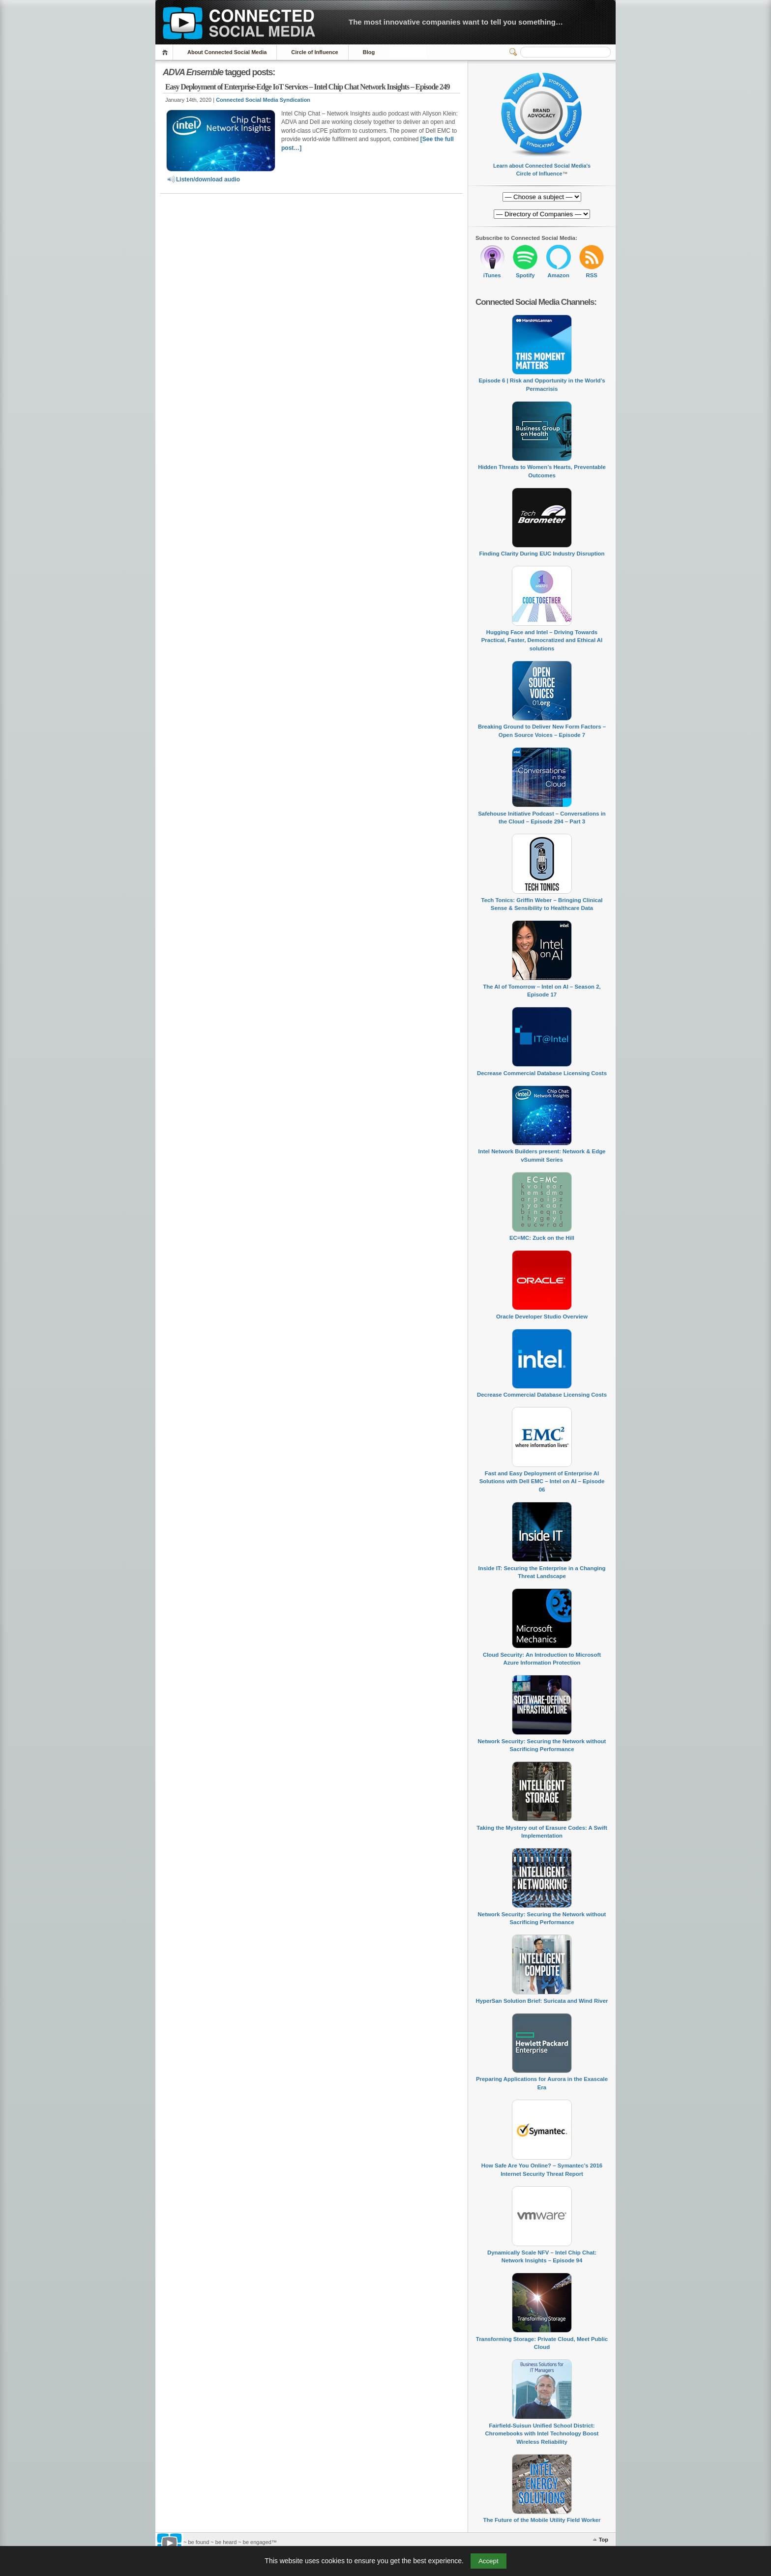 This screenshot has width=771, height=2576. I want to click on Connected Social Media Syndication, so click(263, 100).